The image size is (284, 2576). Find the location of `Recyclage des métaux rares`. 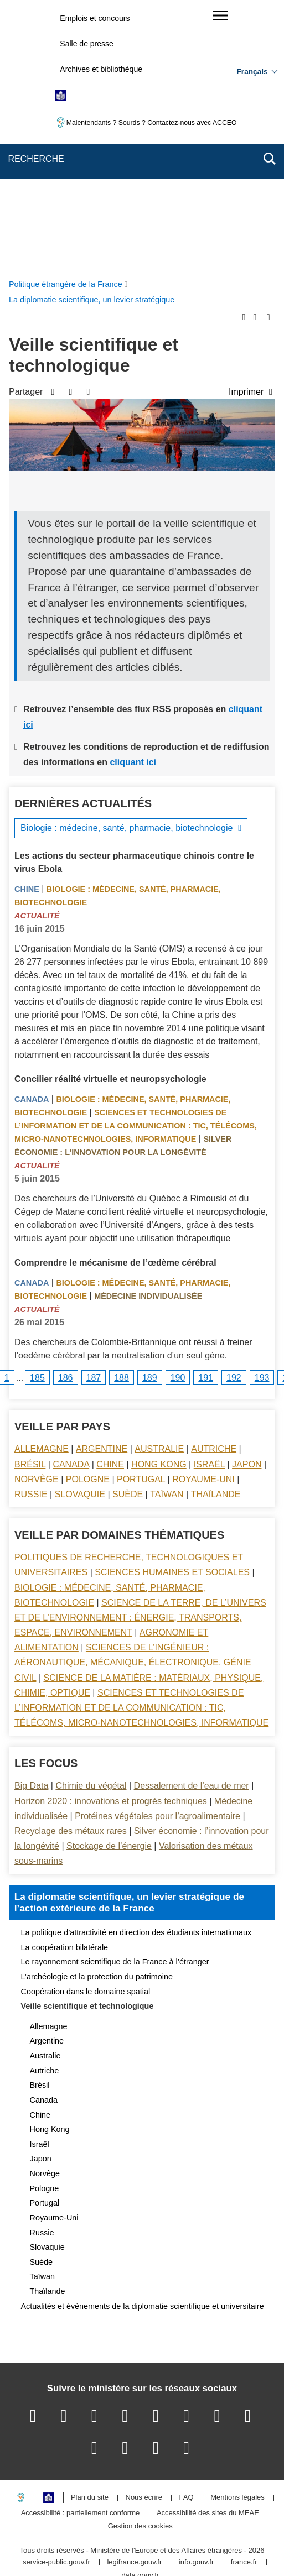

Recyclage des métaux rares is located at coordinates (70, 1567).